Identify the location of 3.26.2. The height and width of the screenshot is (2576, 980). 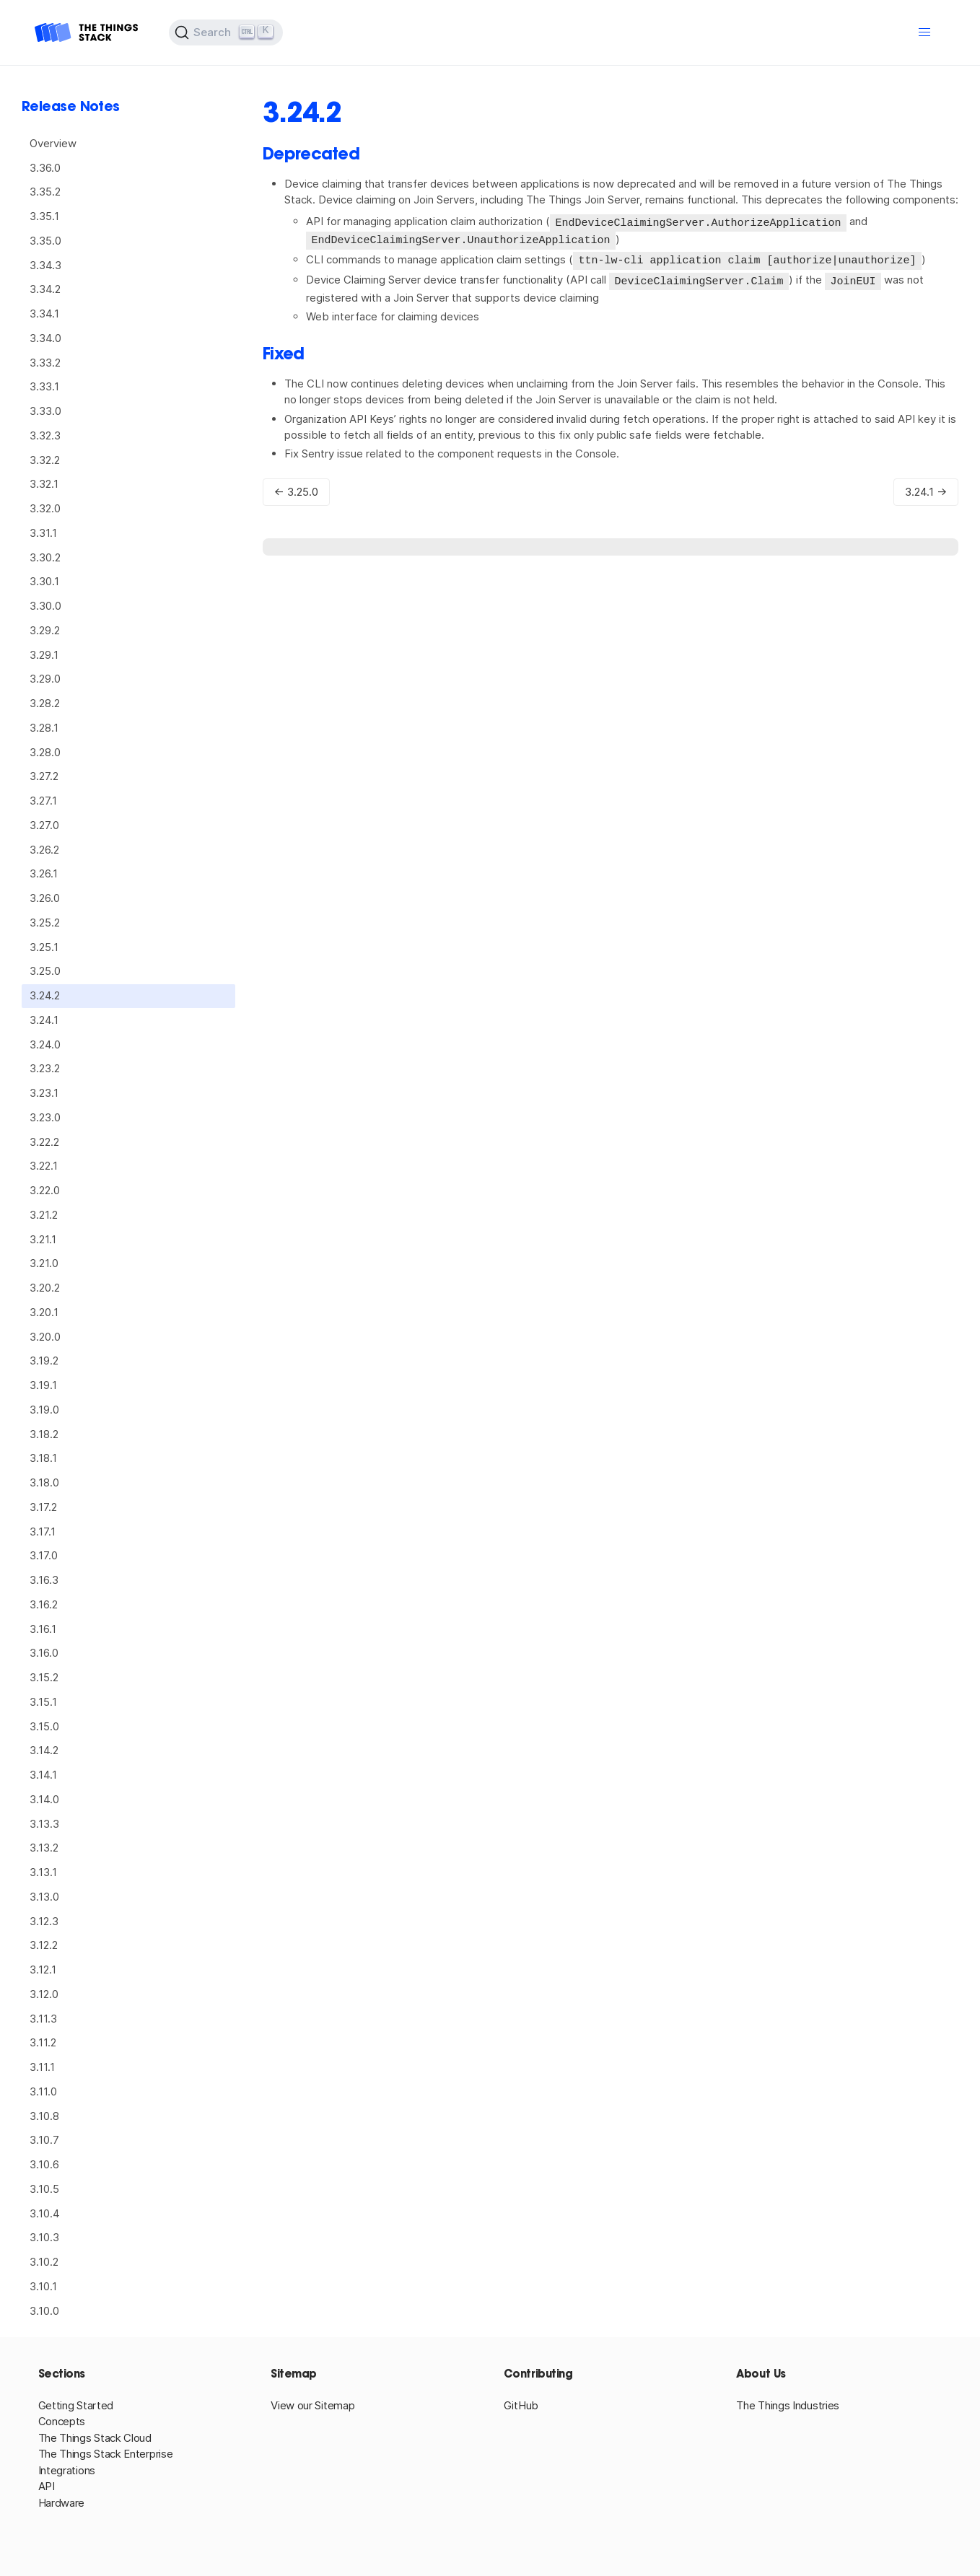
(44, 850).